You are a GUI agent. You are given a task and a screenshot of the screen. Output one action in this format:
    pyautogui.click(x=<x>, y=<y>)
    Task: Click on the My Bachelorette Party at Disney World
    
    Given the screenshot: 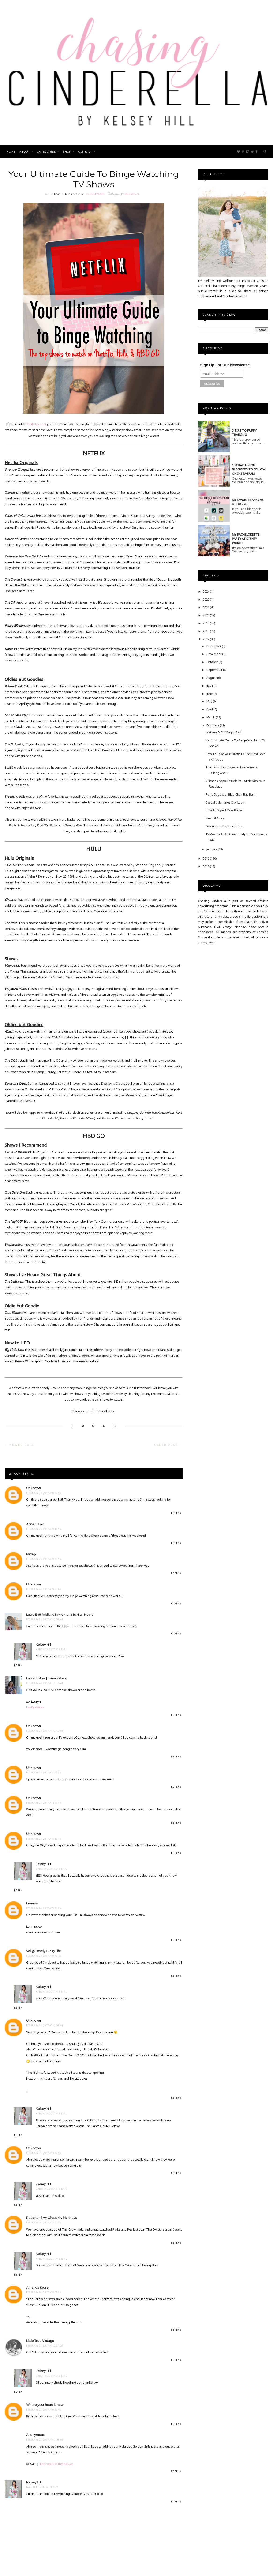 What is the action you would take?
    pyautogui.click(x=245, y=538)
    